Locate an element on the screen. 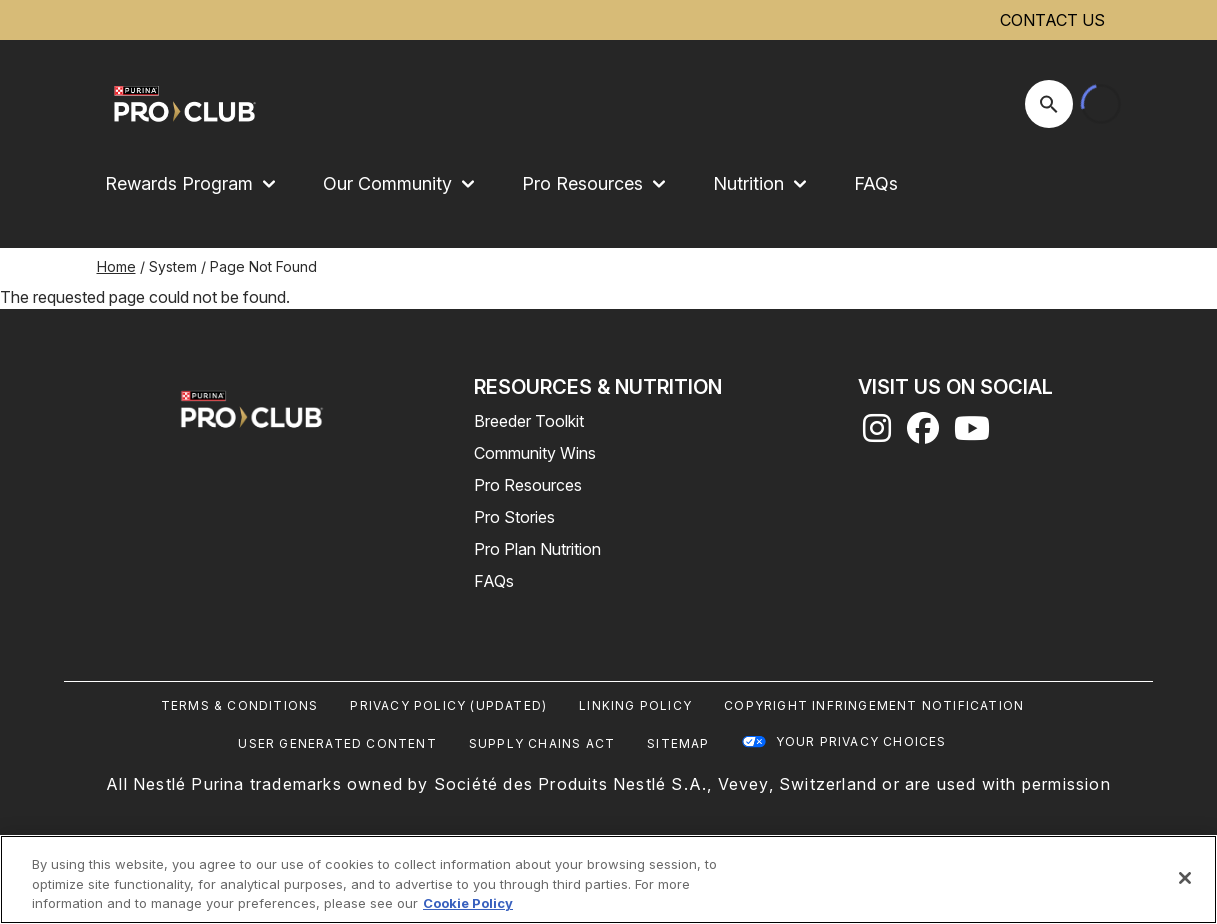 The image size is (1217, 924). [facebook] is located at coordinates (923, 434).